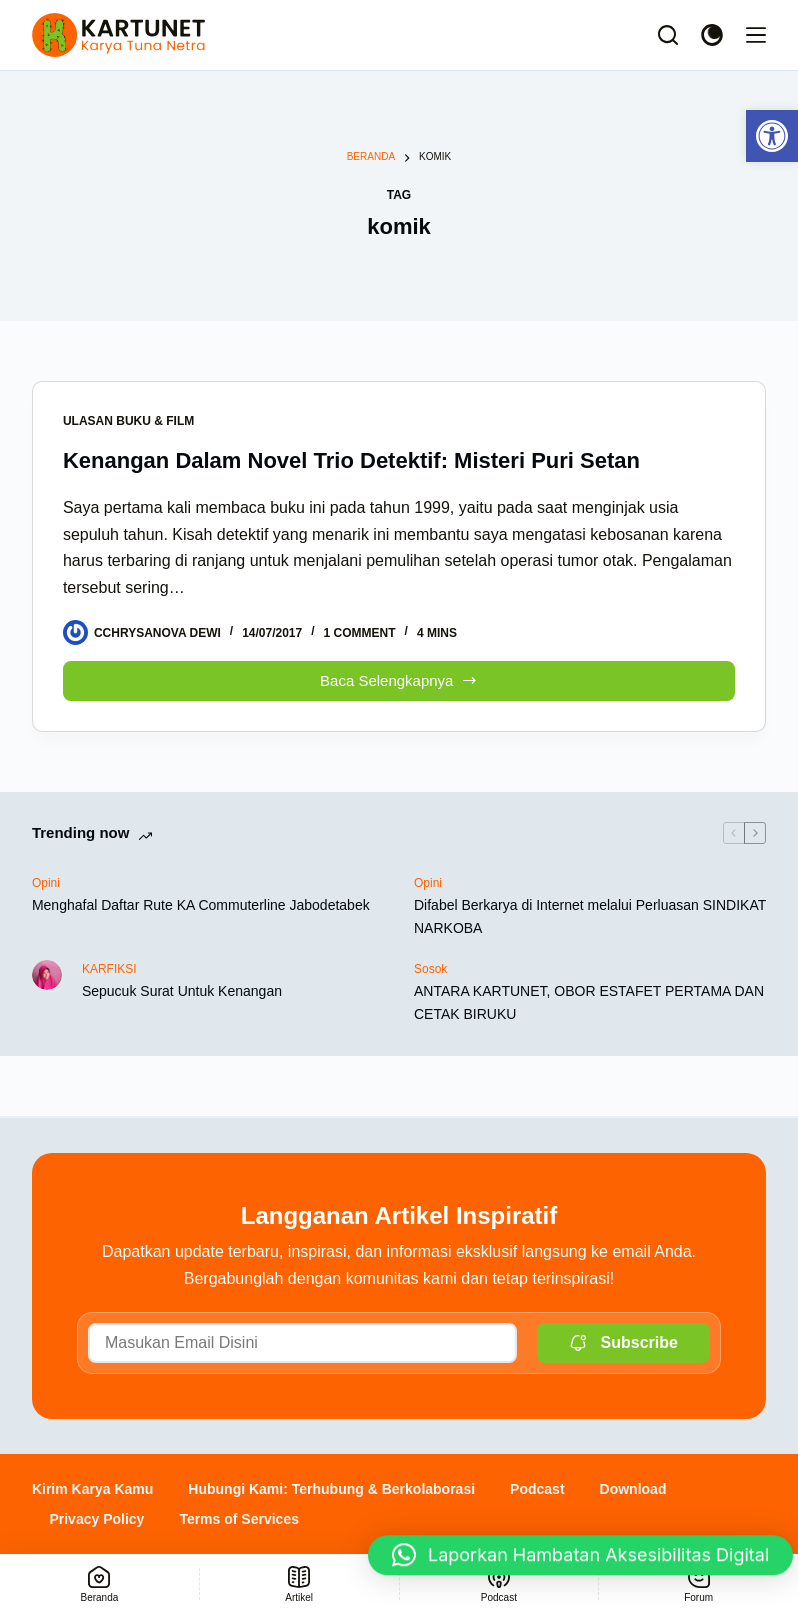  I want to click on Download [link], so click(633, 1489).